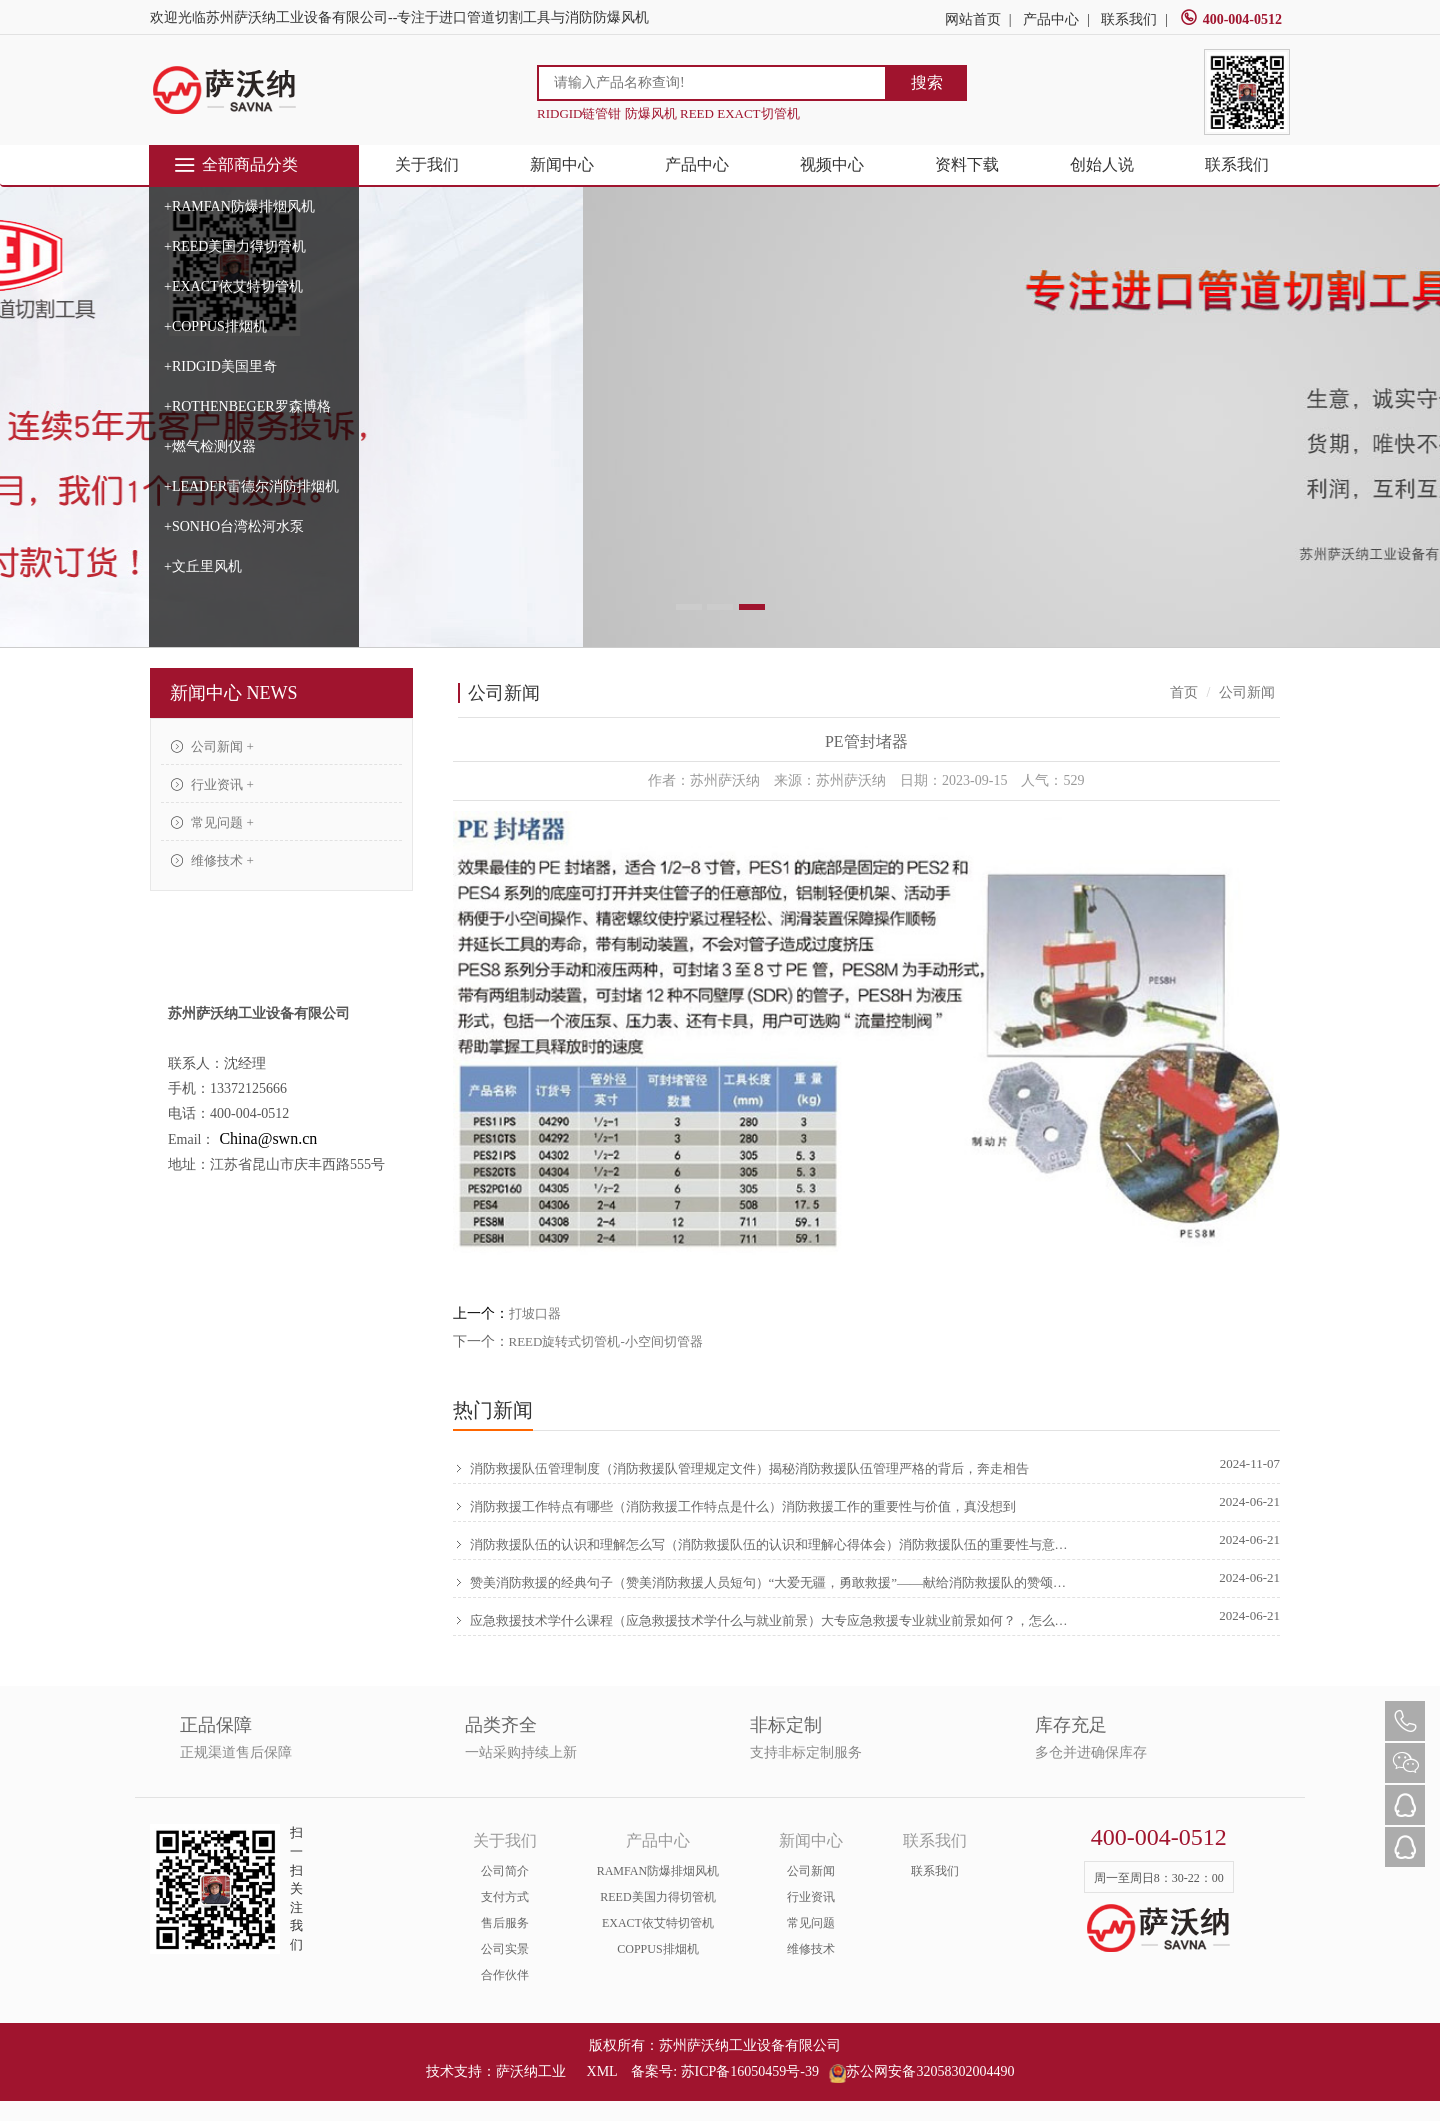 The height and width of the screenshot is (2121, 1440). Describe the element at coordinates (734, 1507) in the screenshot. I see `消防救援工作特点有哪些（消防救援工作特点是什么）消防救援工作的重要性与价值，真没想到` at that location.